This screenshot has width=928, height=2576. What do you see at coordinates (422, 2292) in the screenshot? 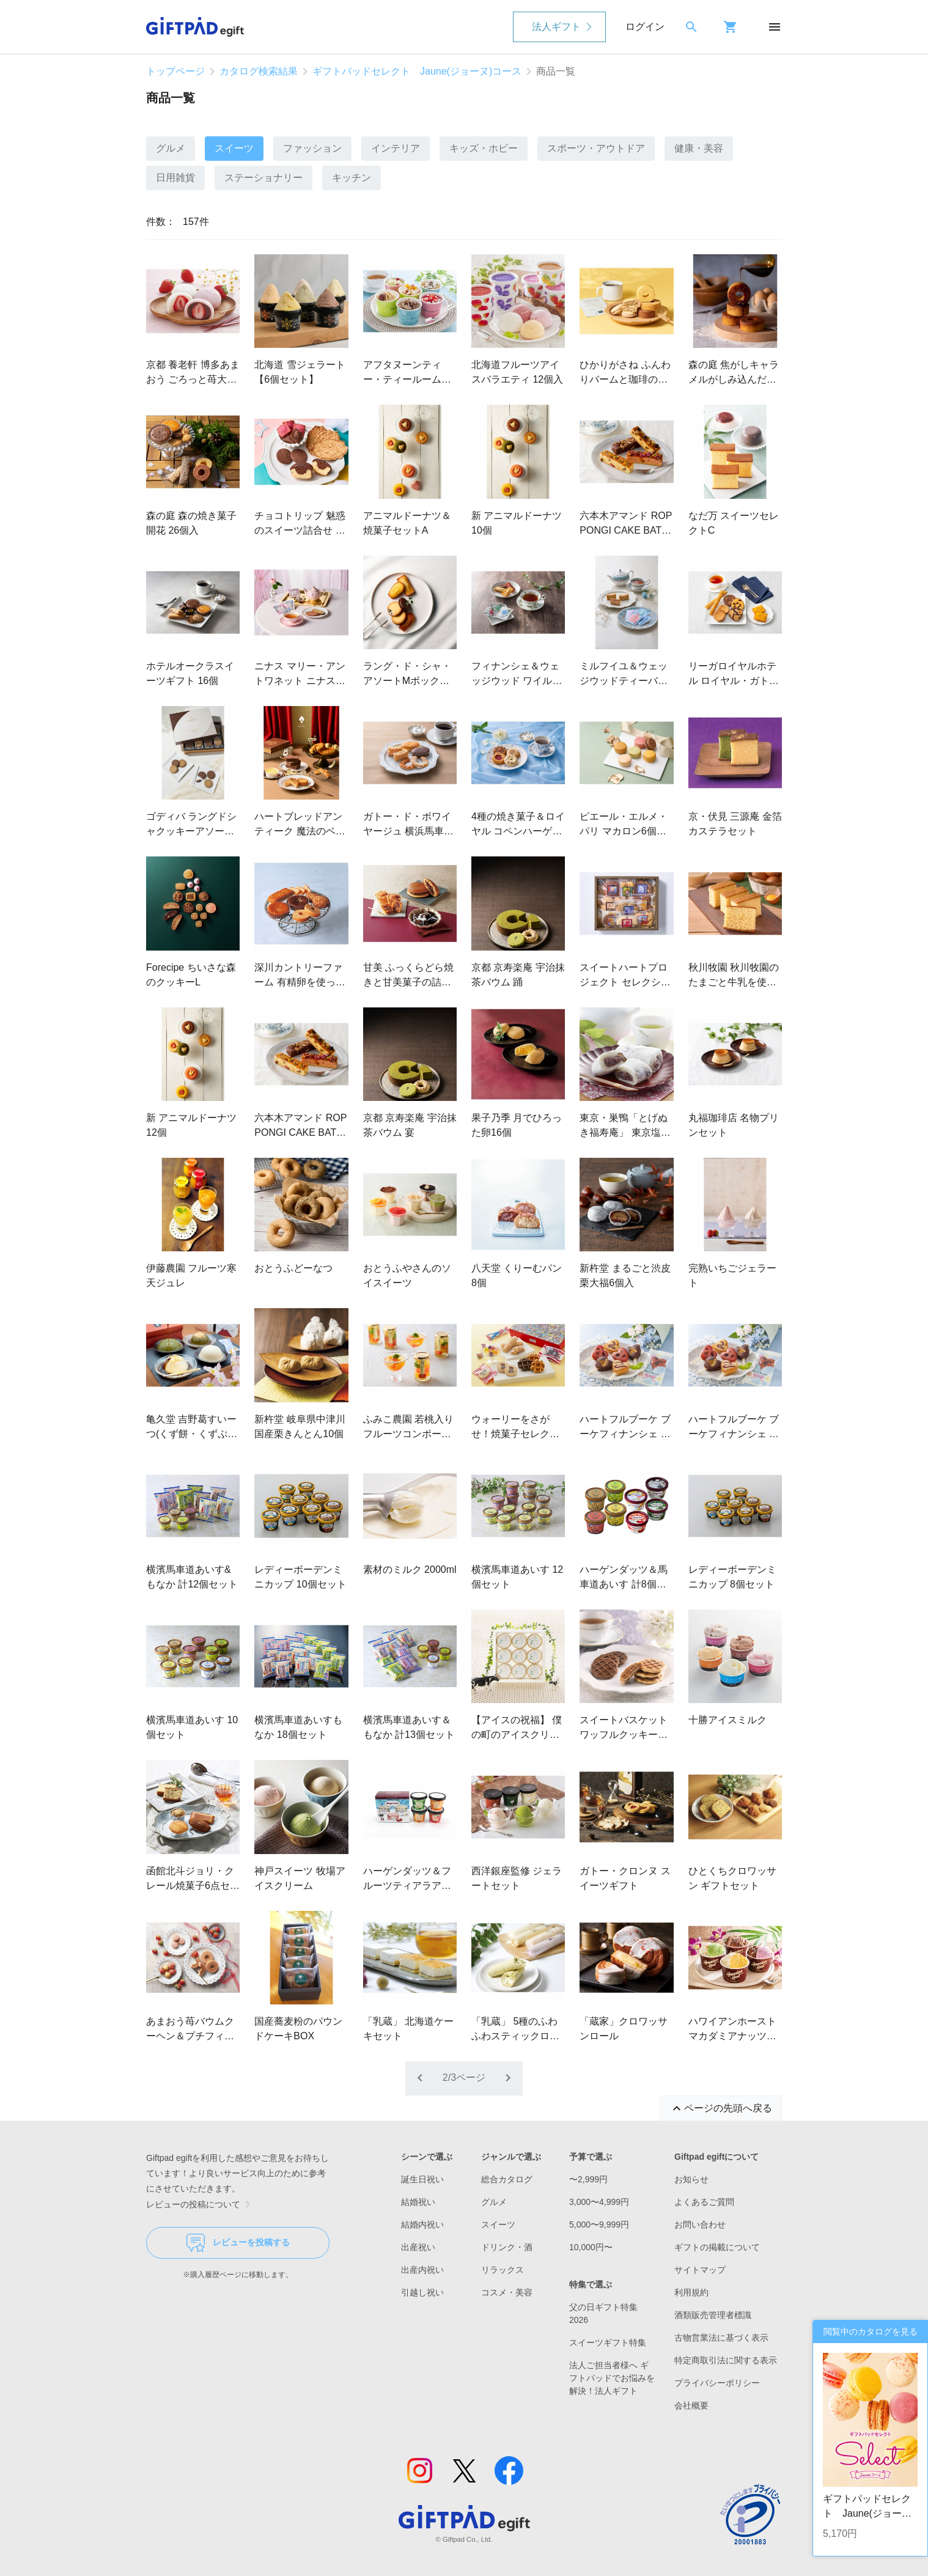
I see `引越し祝い` at bounding box center [422, 2292].